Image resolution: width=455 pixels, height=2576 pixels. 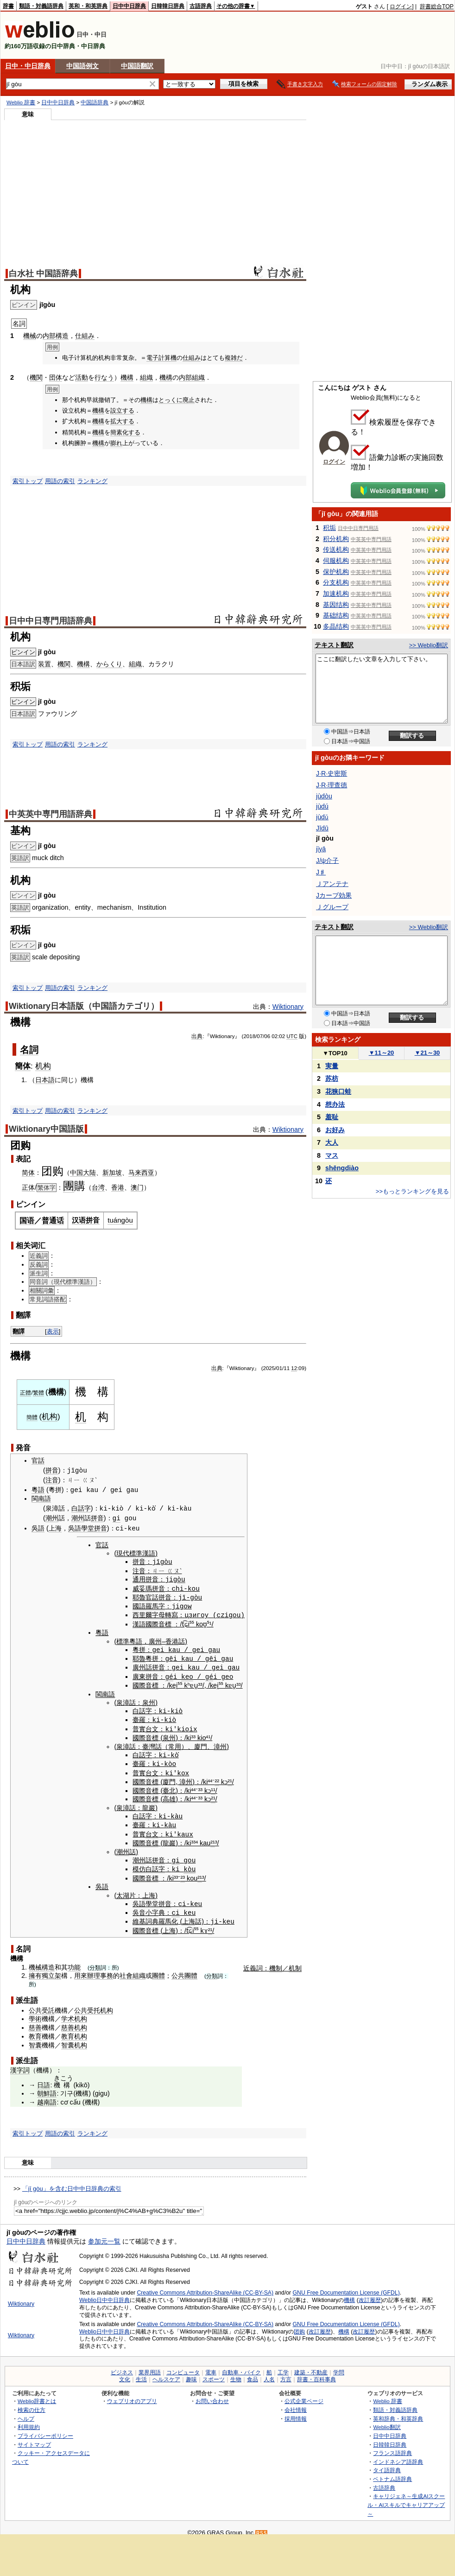 What do you see at coordinates (327, 860) in the screenshot?
I see `J/ψ介子` at bounding box center [327, 860].